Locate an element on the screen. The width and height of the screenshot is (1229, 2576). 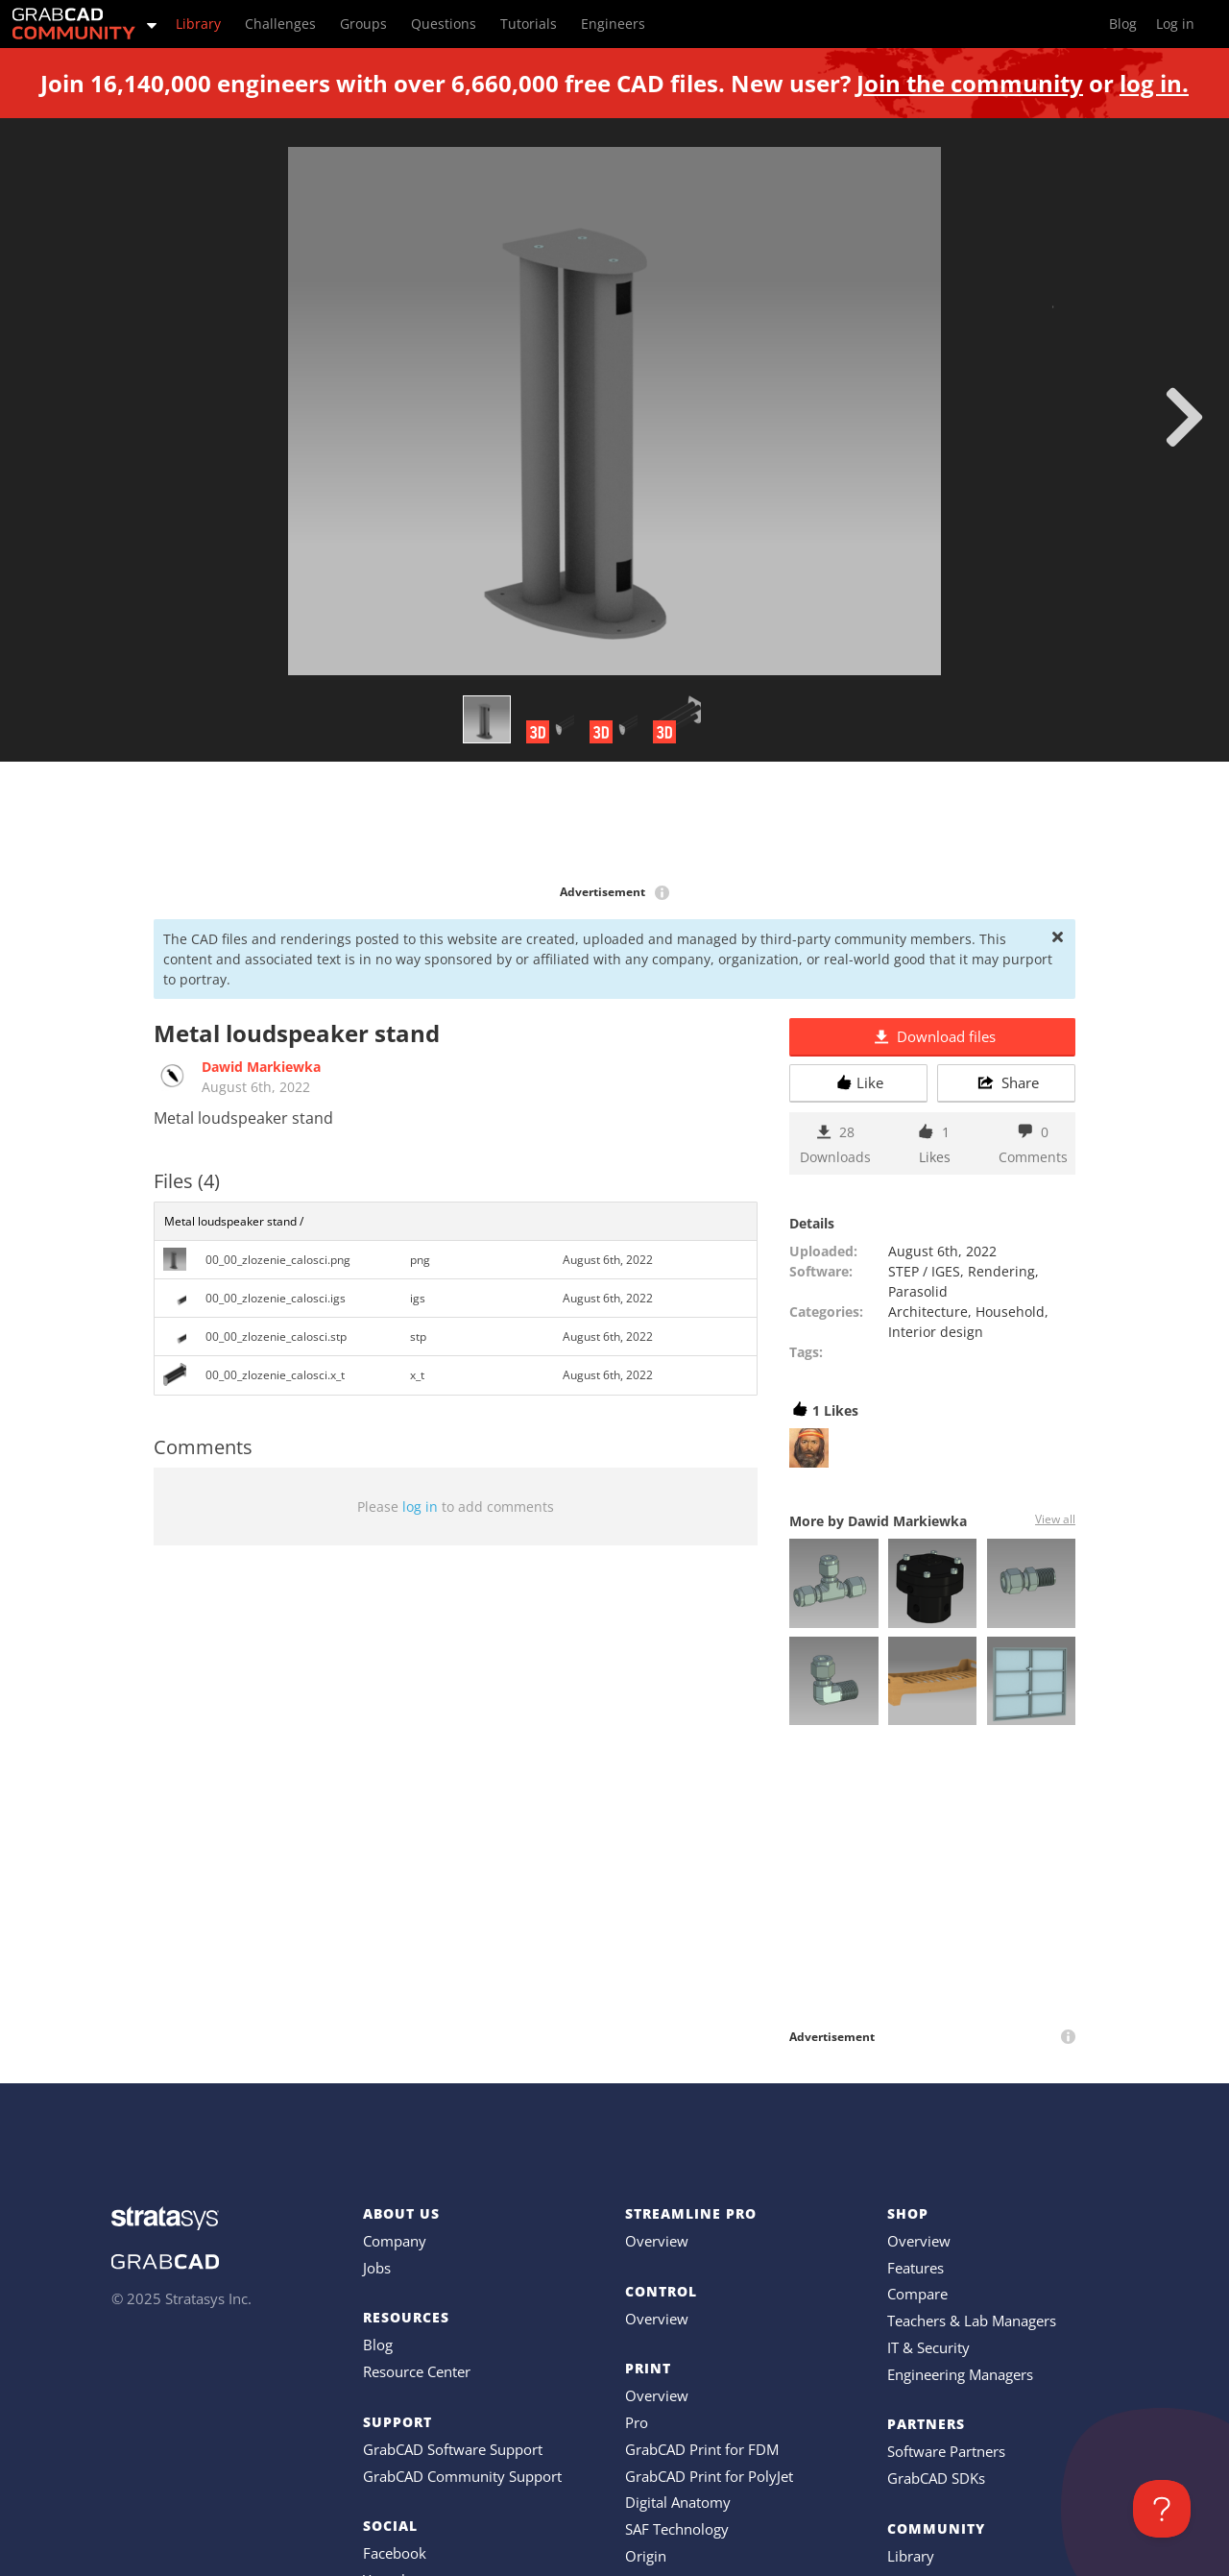
[Advertisement] is located at coordinates (614, 824).